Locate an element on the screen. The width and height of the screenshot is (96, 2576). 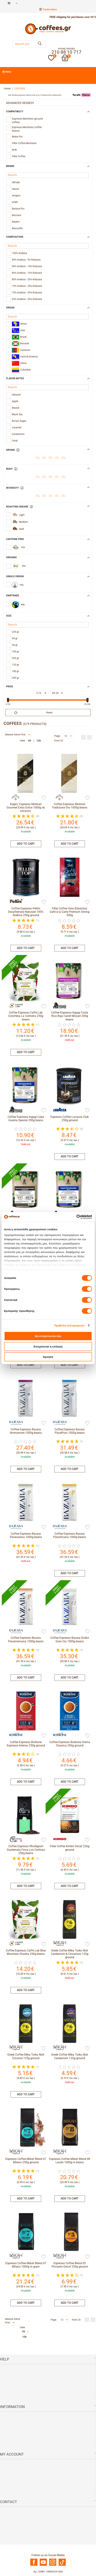
65% Arabica - 35% Robusta is located at coordinates (27, 299).